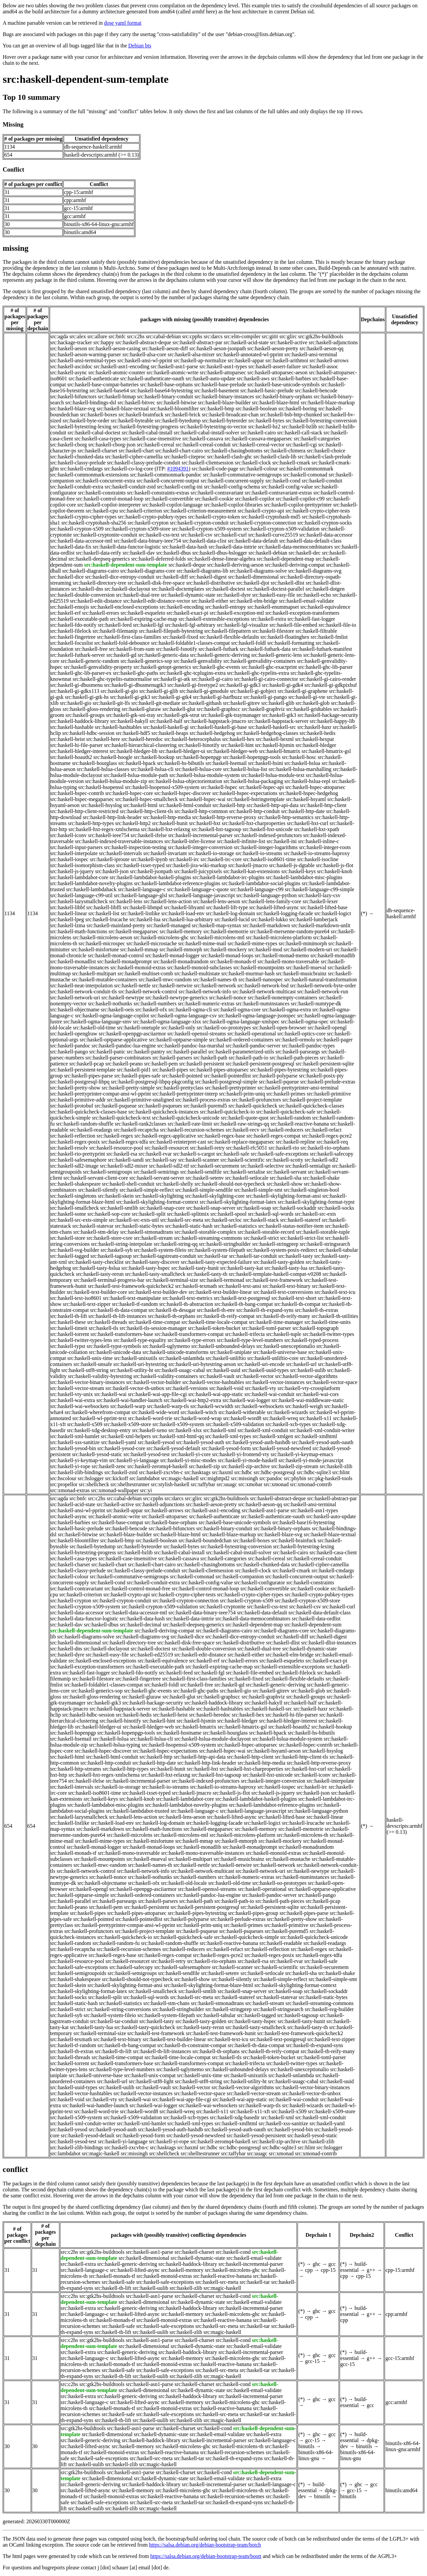 The height and width of the screenshot is (2576, 427). What do you see at coordinates (241, 841) in the screenshot?
I see `src:haskell-infinite-list` at bounding box center [241, 841].